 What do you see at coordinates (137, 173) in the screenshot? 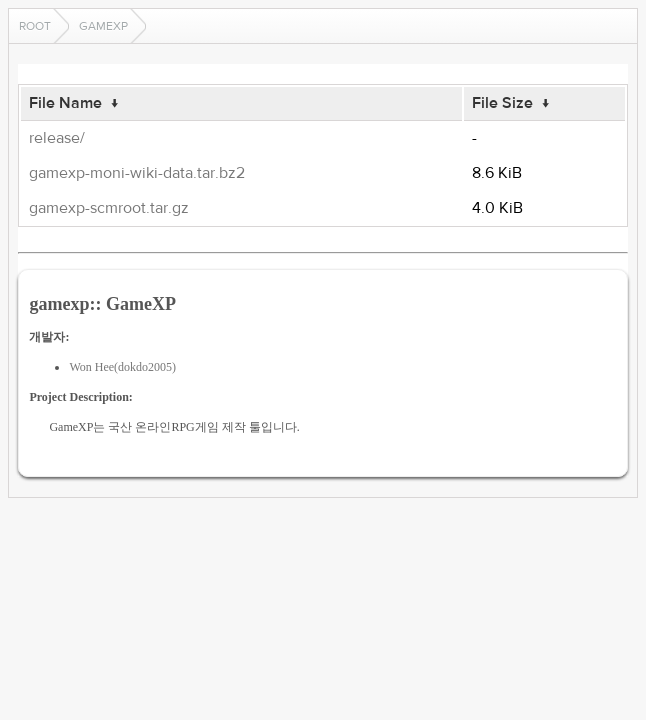
I see `gamexp-moni-wiki-data.tar.bz2` at bounding box center [137, 173].